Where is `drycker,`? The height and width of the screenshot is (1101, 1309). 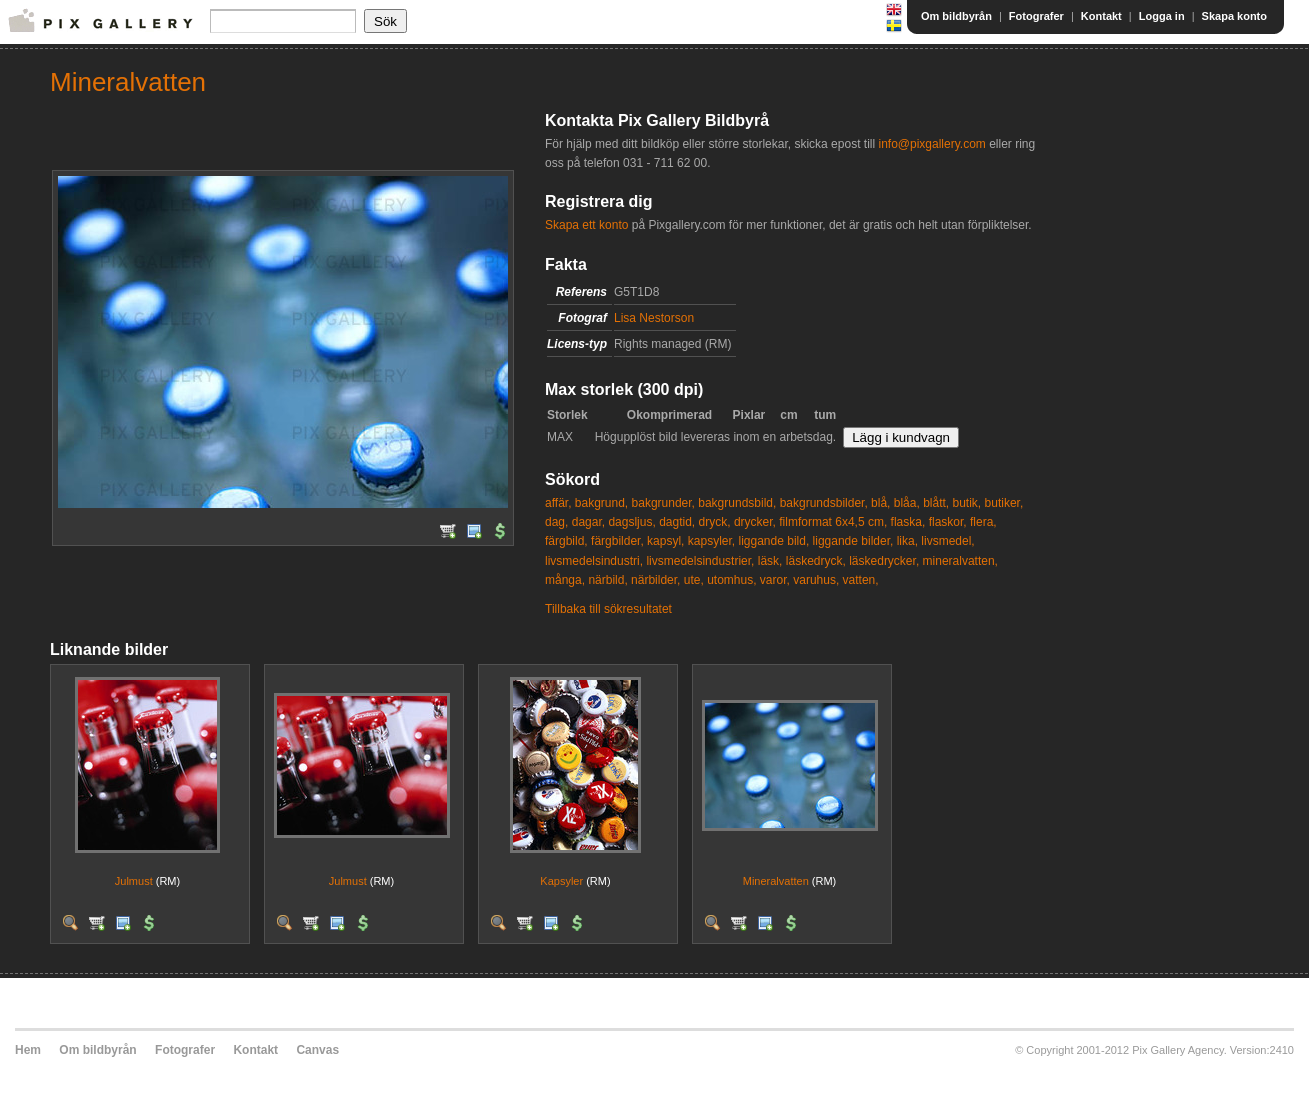 drycker, is located at coordinates (755, 522).